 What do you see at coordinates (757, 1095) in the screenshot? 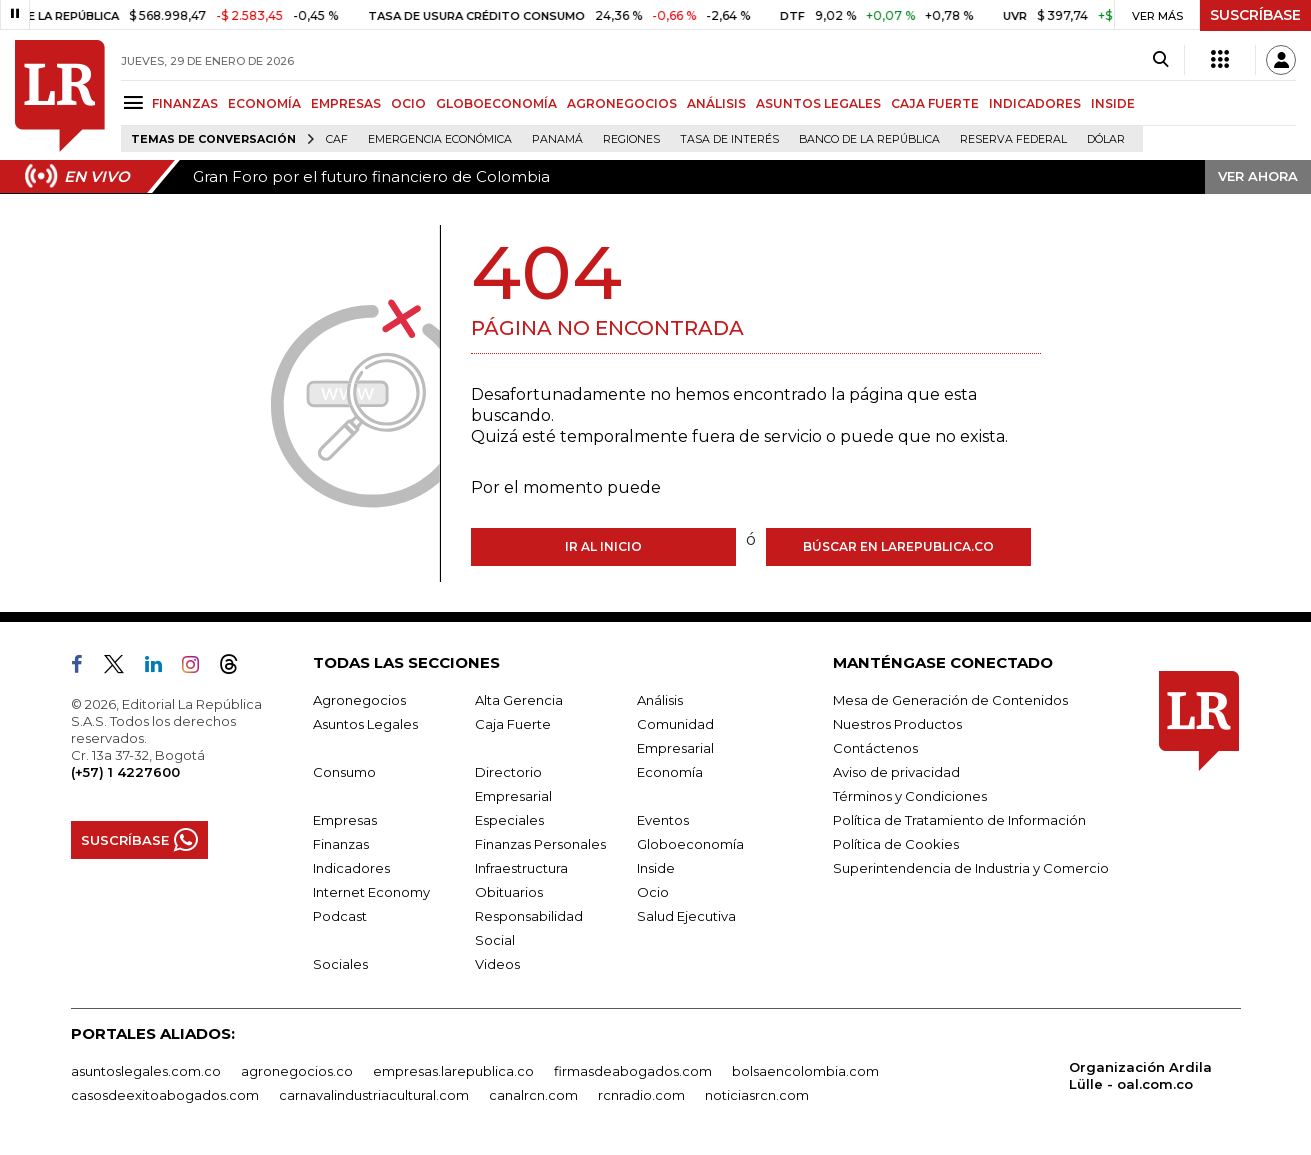
I see `noticiasrcn.com` at bounding box center [757, 1095].